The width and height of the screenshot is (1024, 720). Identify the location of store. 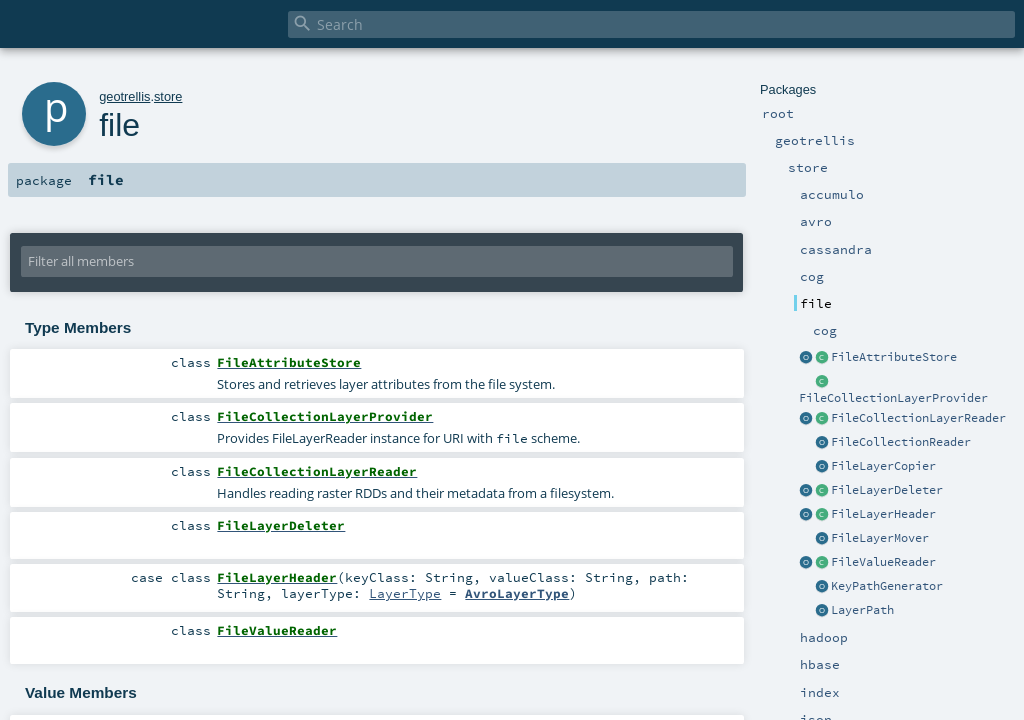
(168, 96).